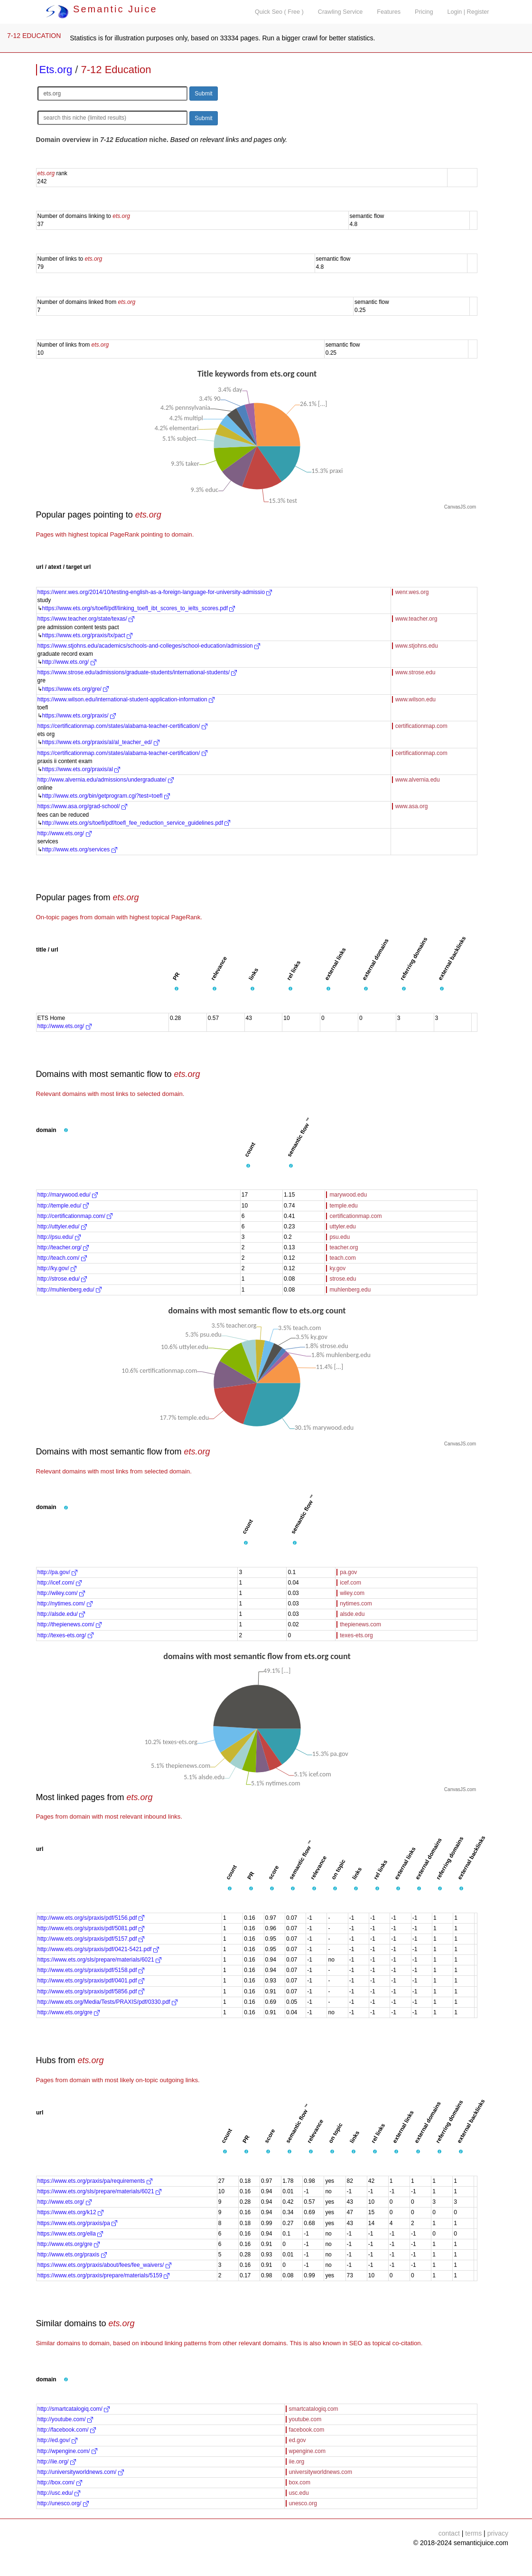 The image size is (532, 2576). What do you see at coordinates (352, 1614) in the screenshot?
I see `alsde.edu` at bounding box center [352, 1614].